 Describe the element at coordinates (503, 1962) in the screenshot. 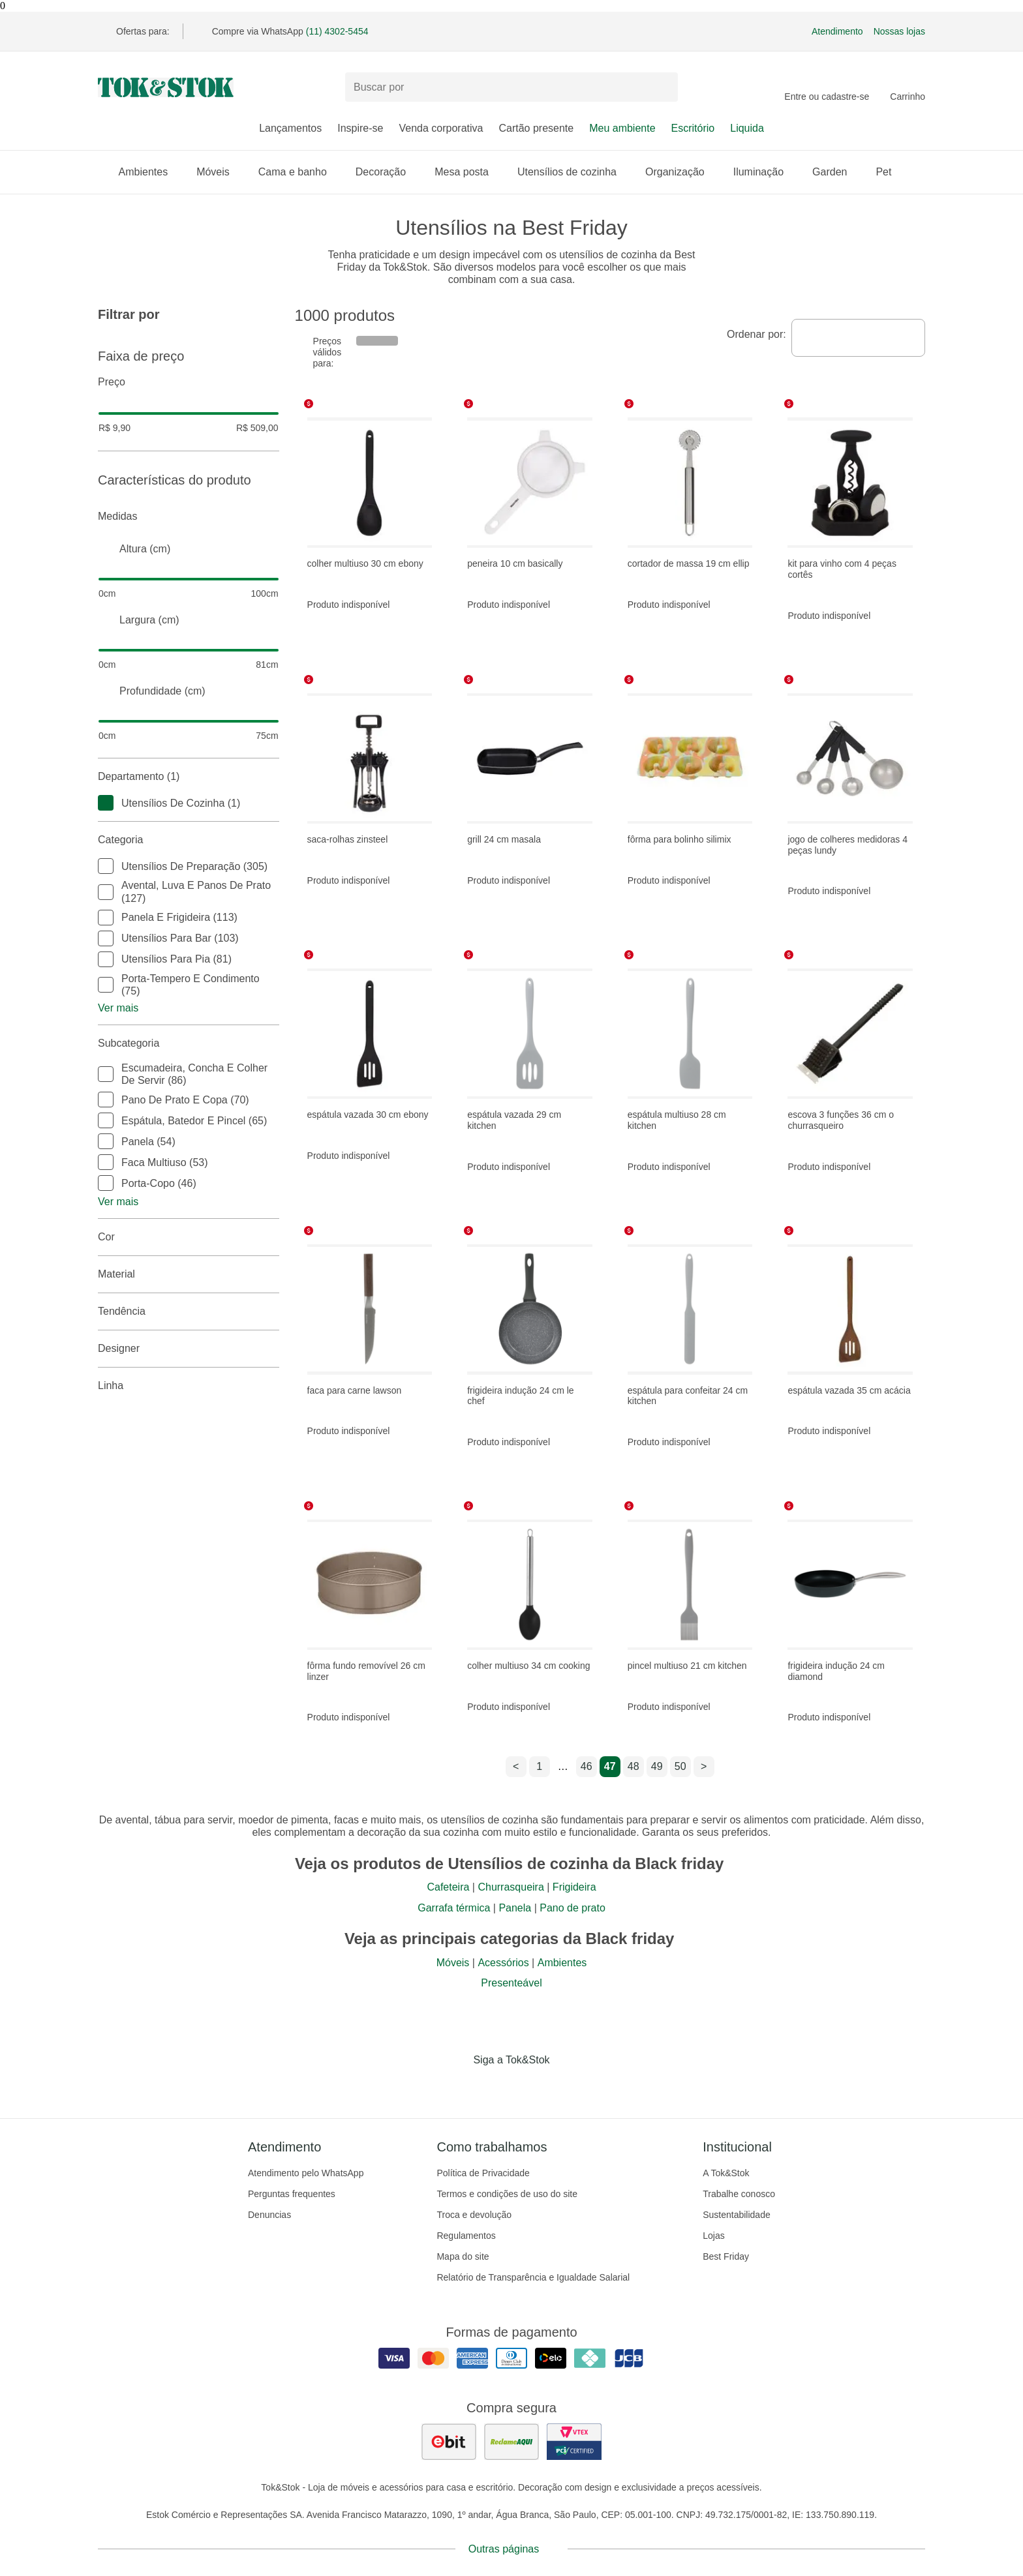

I see `Acessórios` at that location.